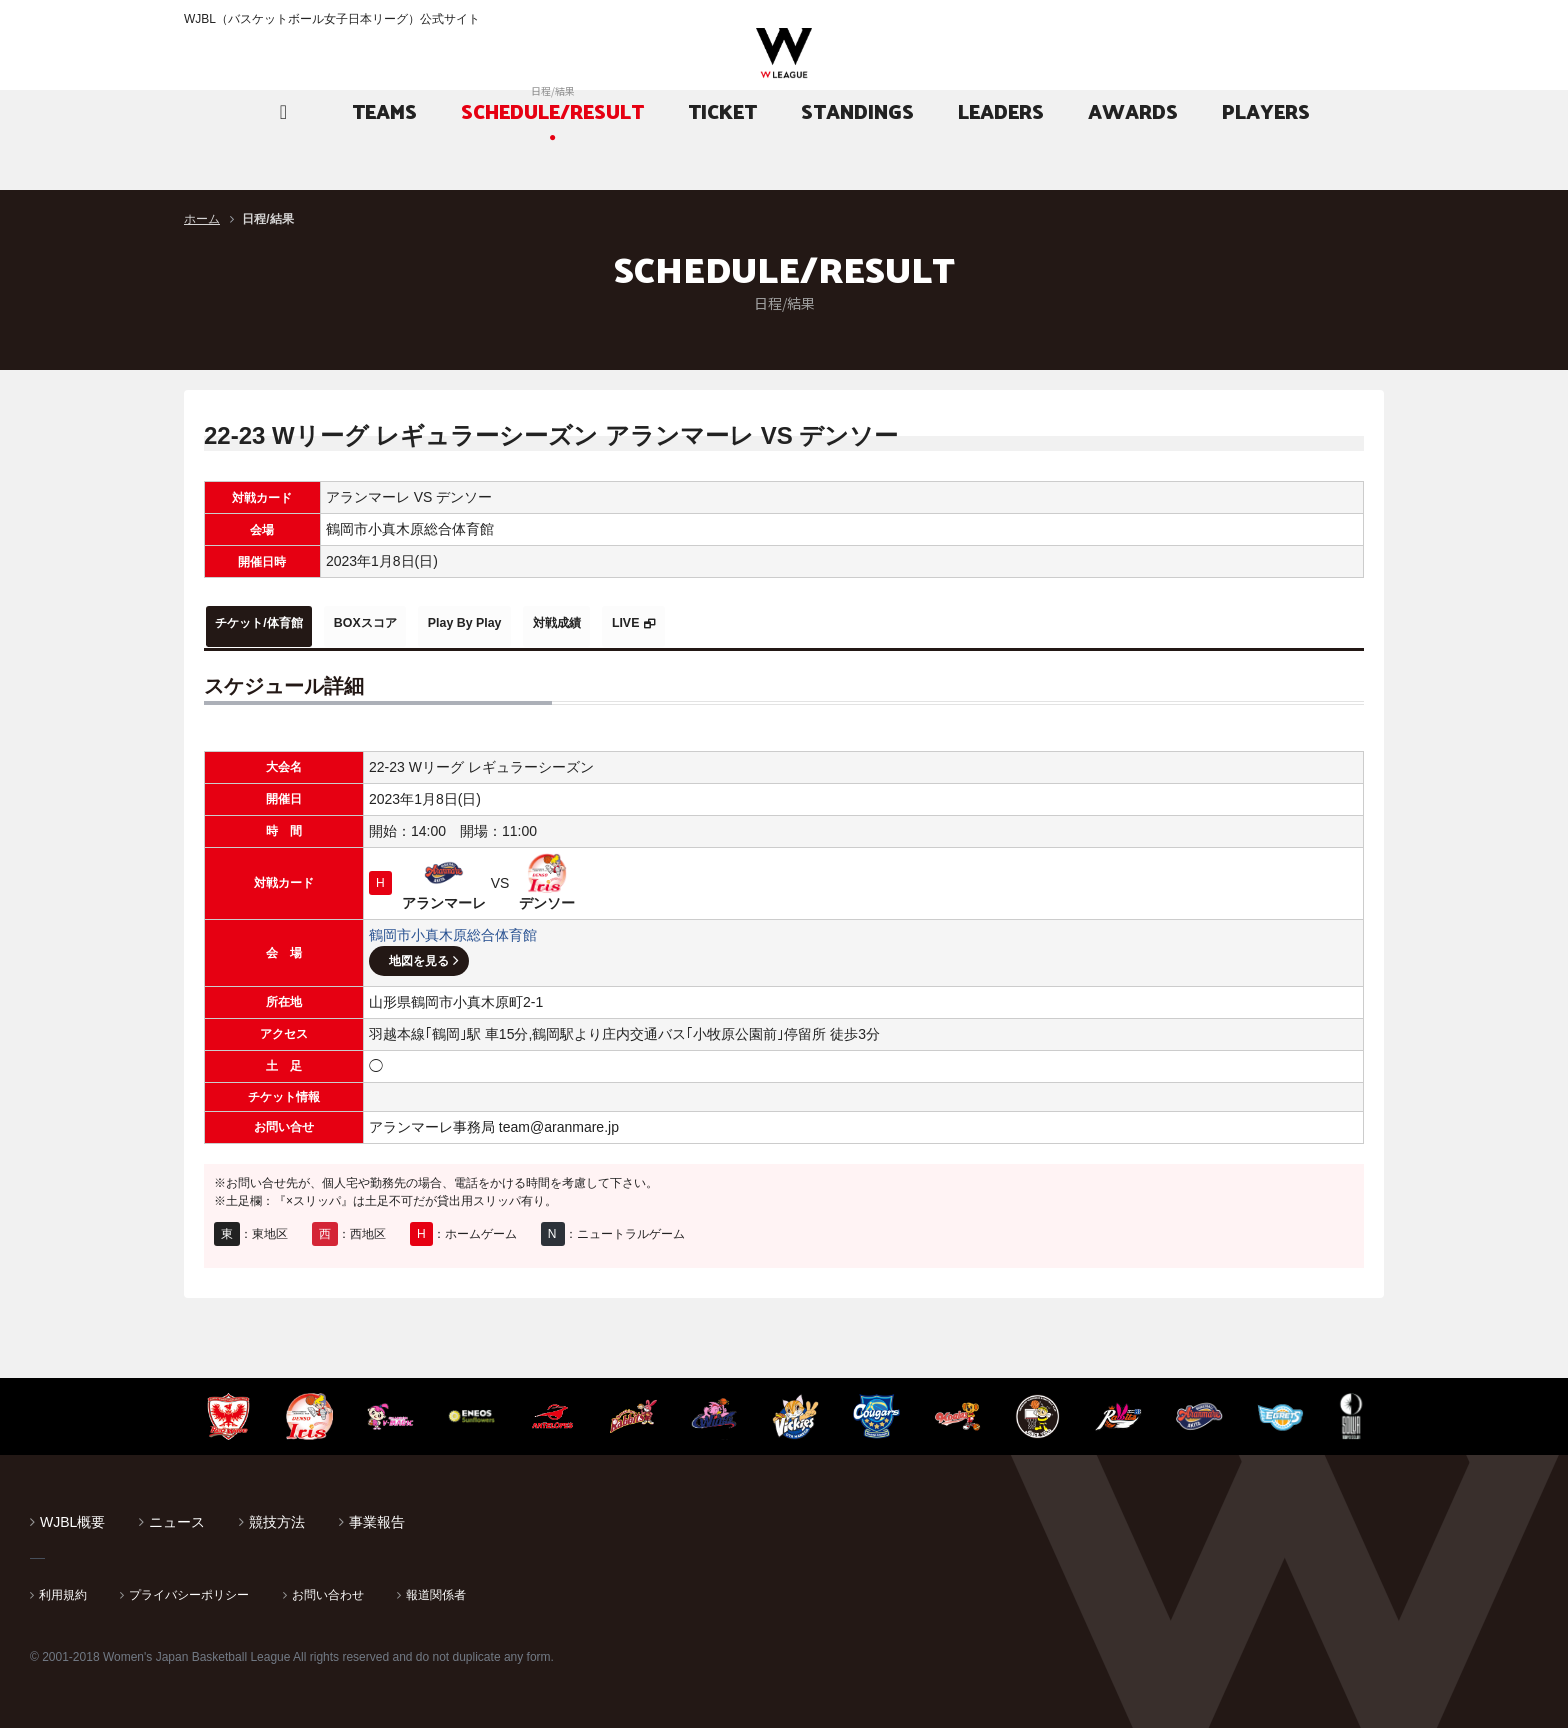 Image resolution: width=1568 pixels, height=1728 pixels. I want to click on LIVE, so click(748, 623).